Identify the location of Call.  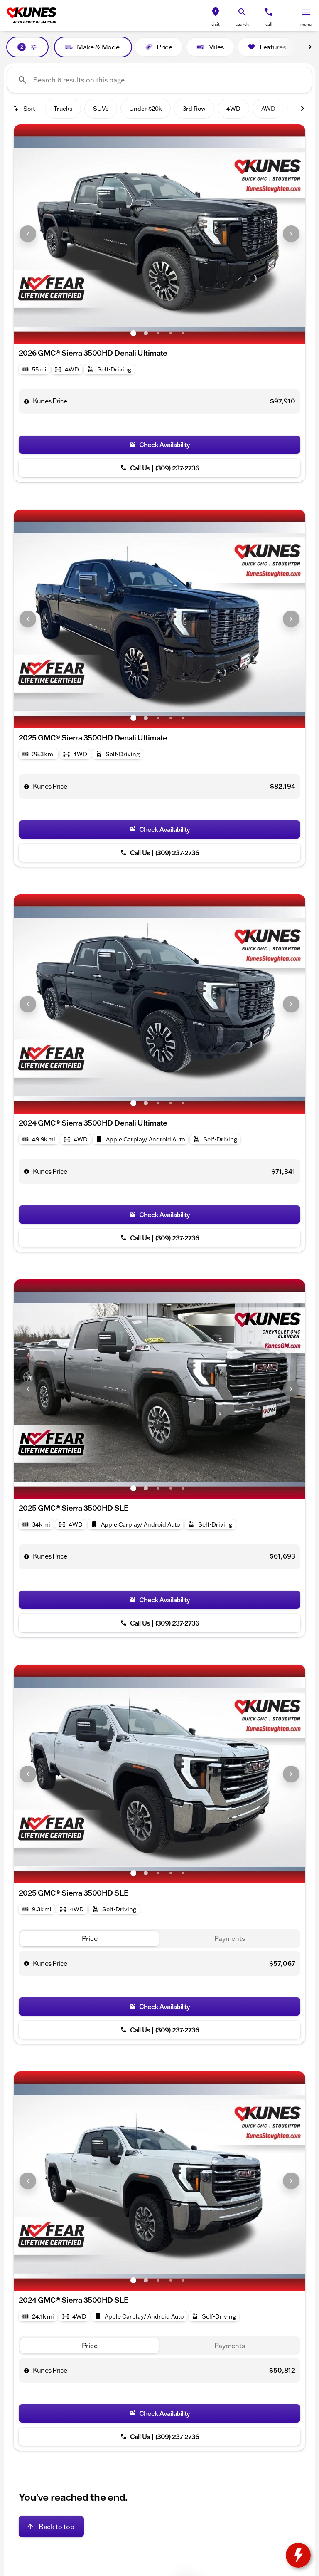
(268, 24).